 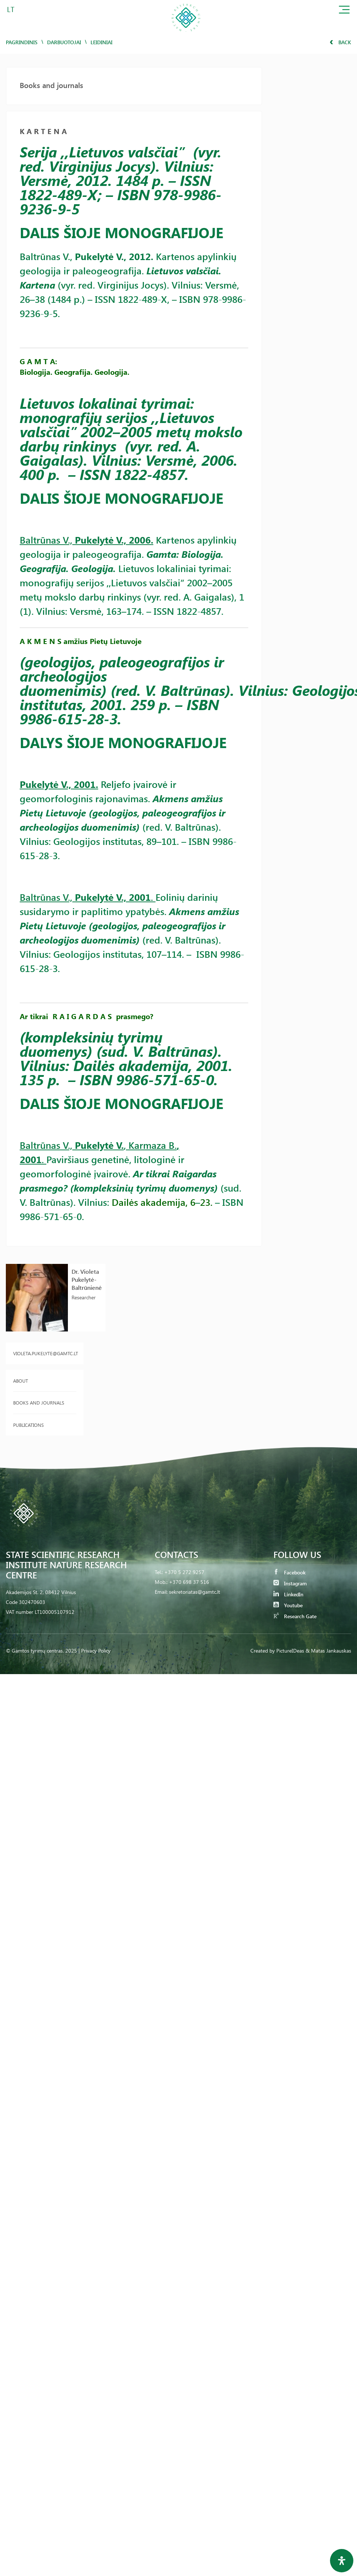 I want to click on [Open Accessibility Panel], so click(x=341, y=2560).